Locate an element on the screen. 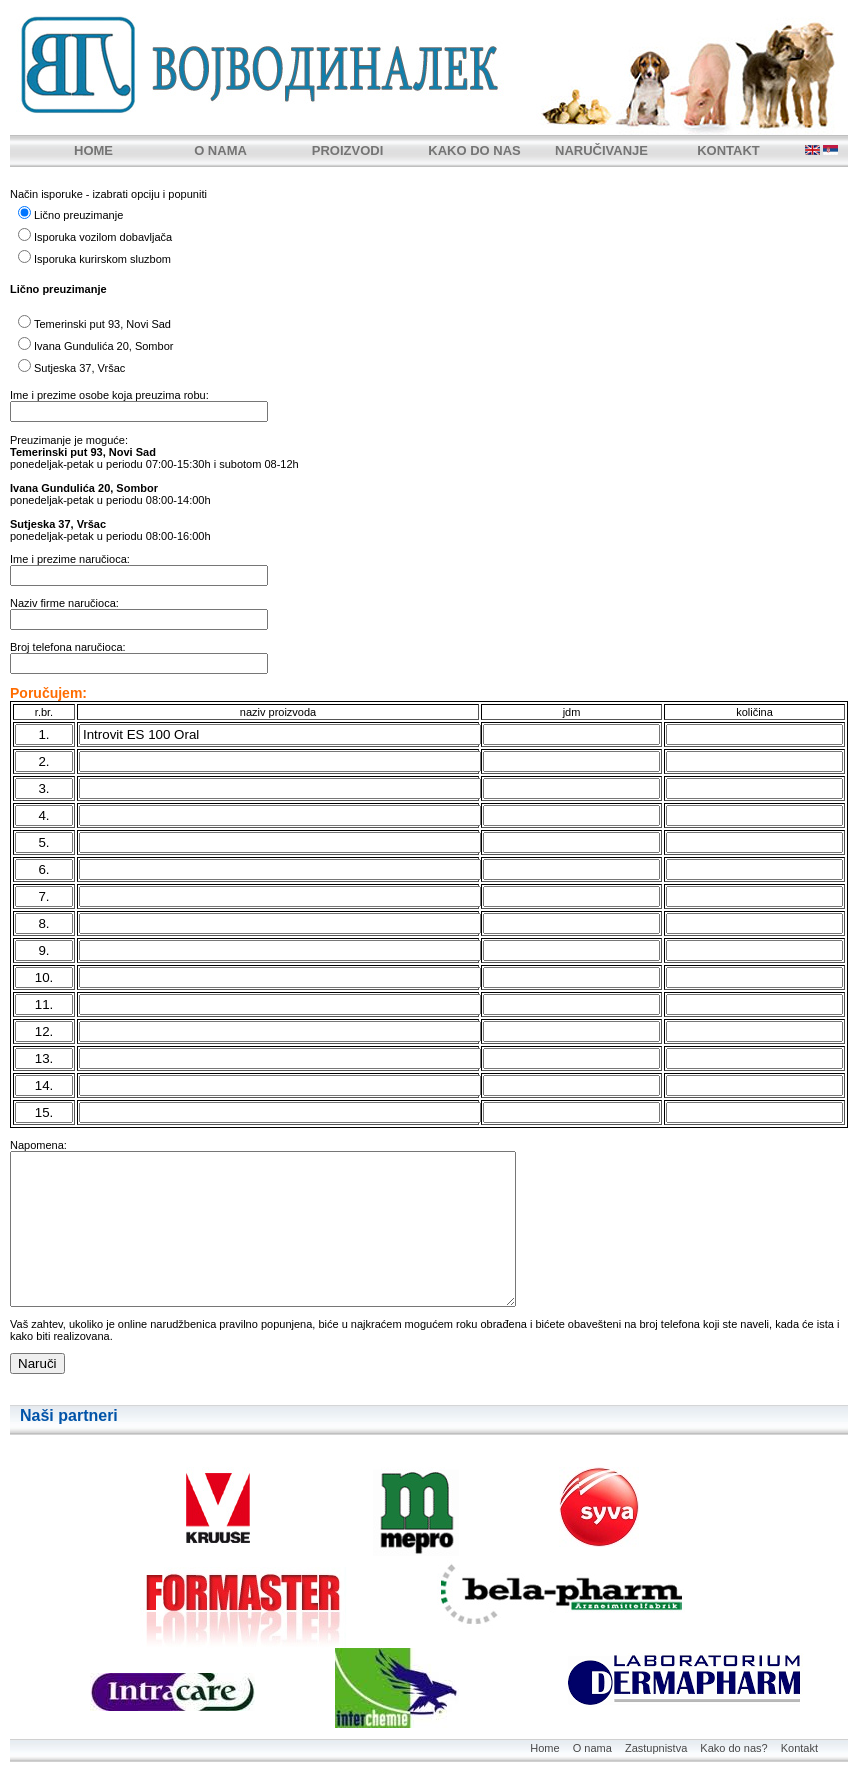 The height and width of the screenshot is (1792, 858). O nama is located at coordinates (592, 1748).